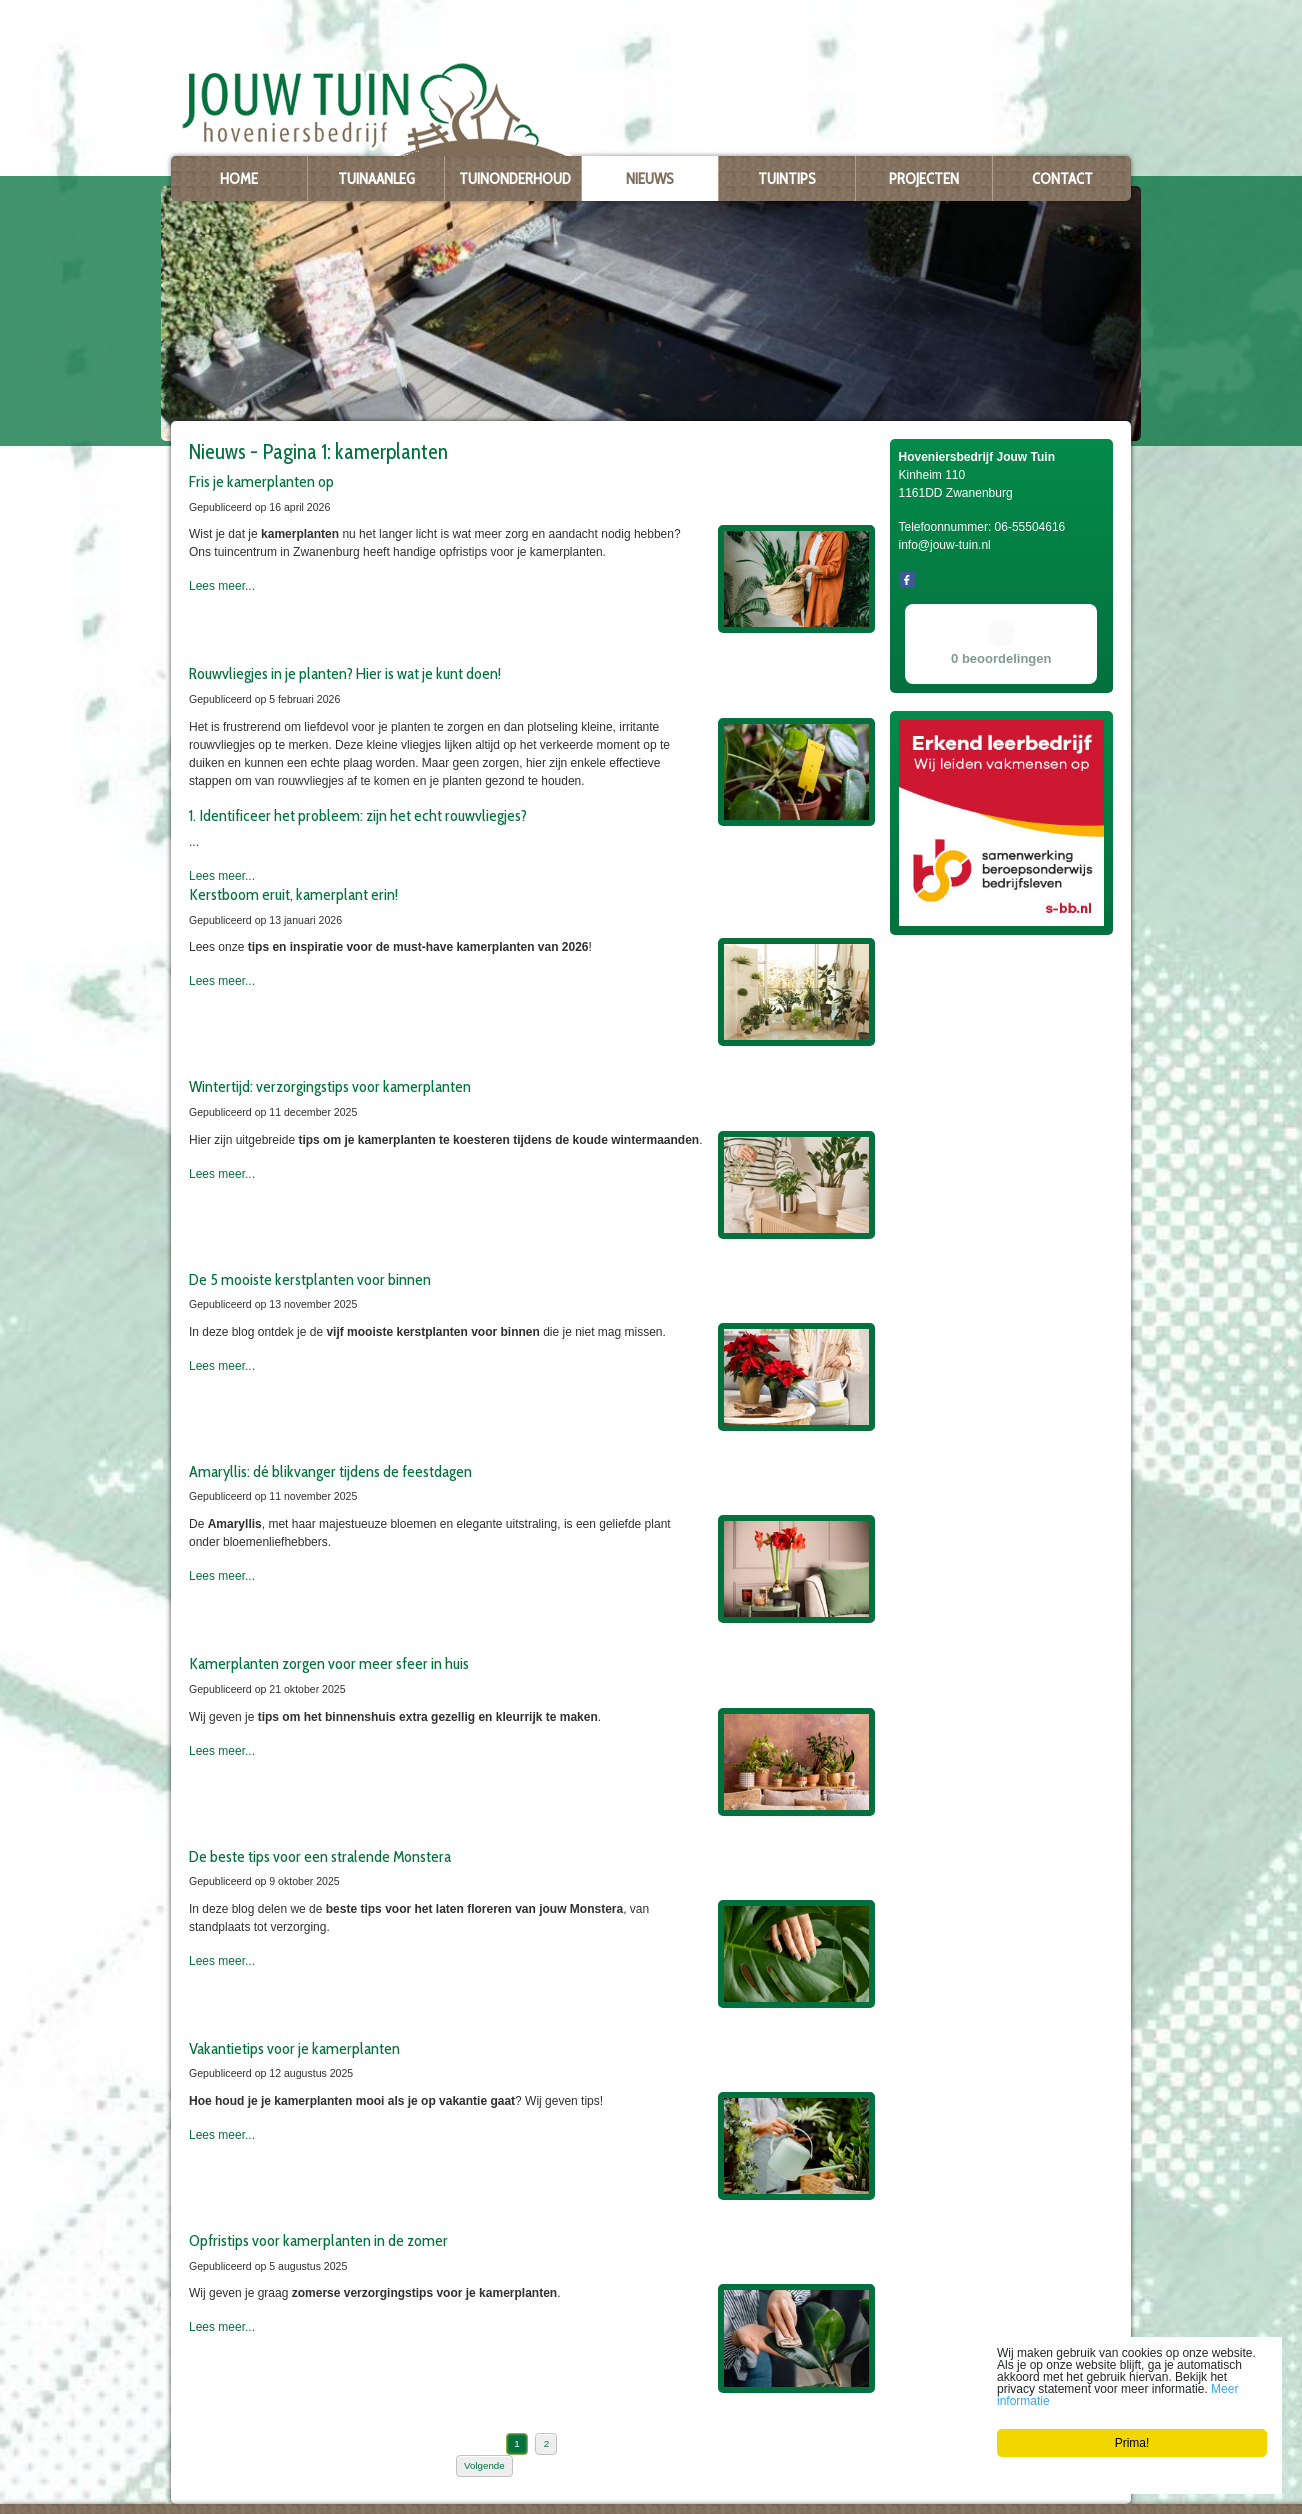  I want to click on De beste tips voor een stralende Monstera, so click(320, 1856).